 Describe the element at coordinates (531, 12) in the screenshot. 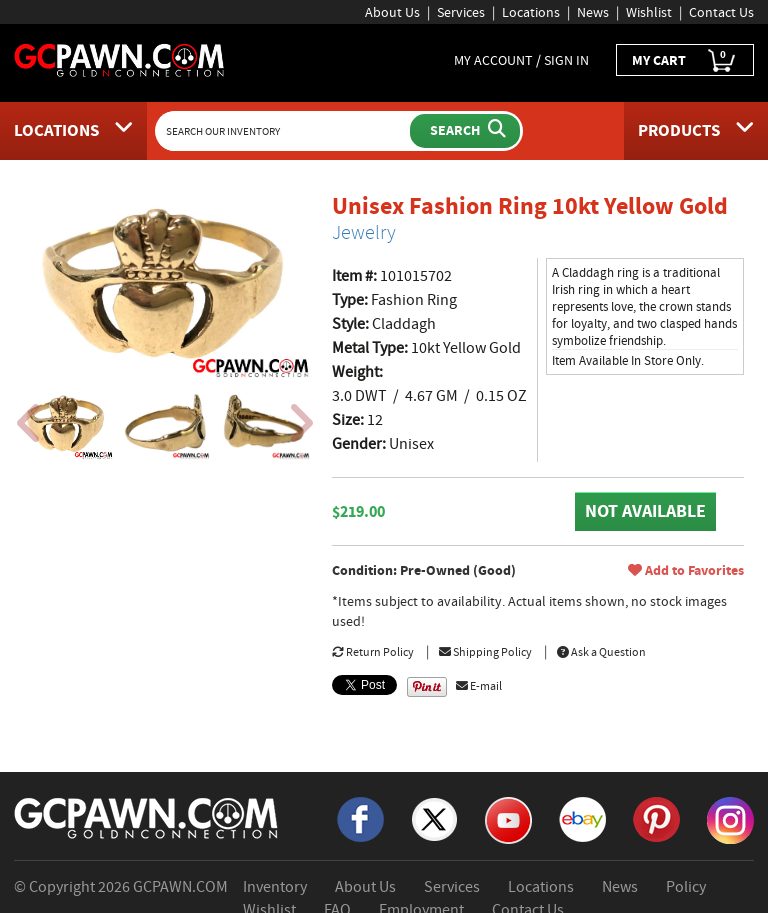

I see `Locations` at that location.